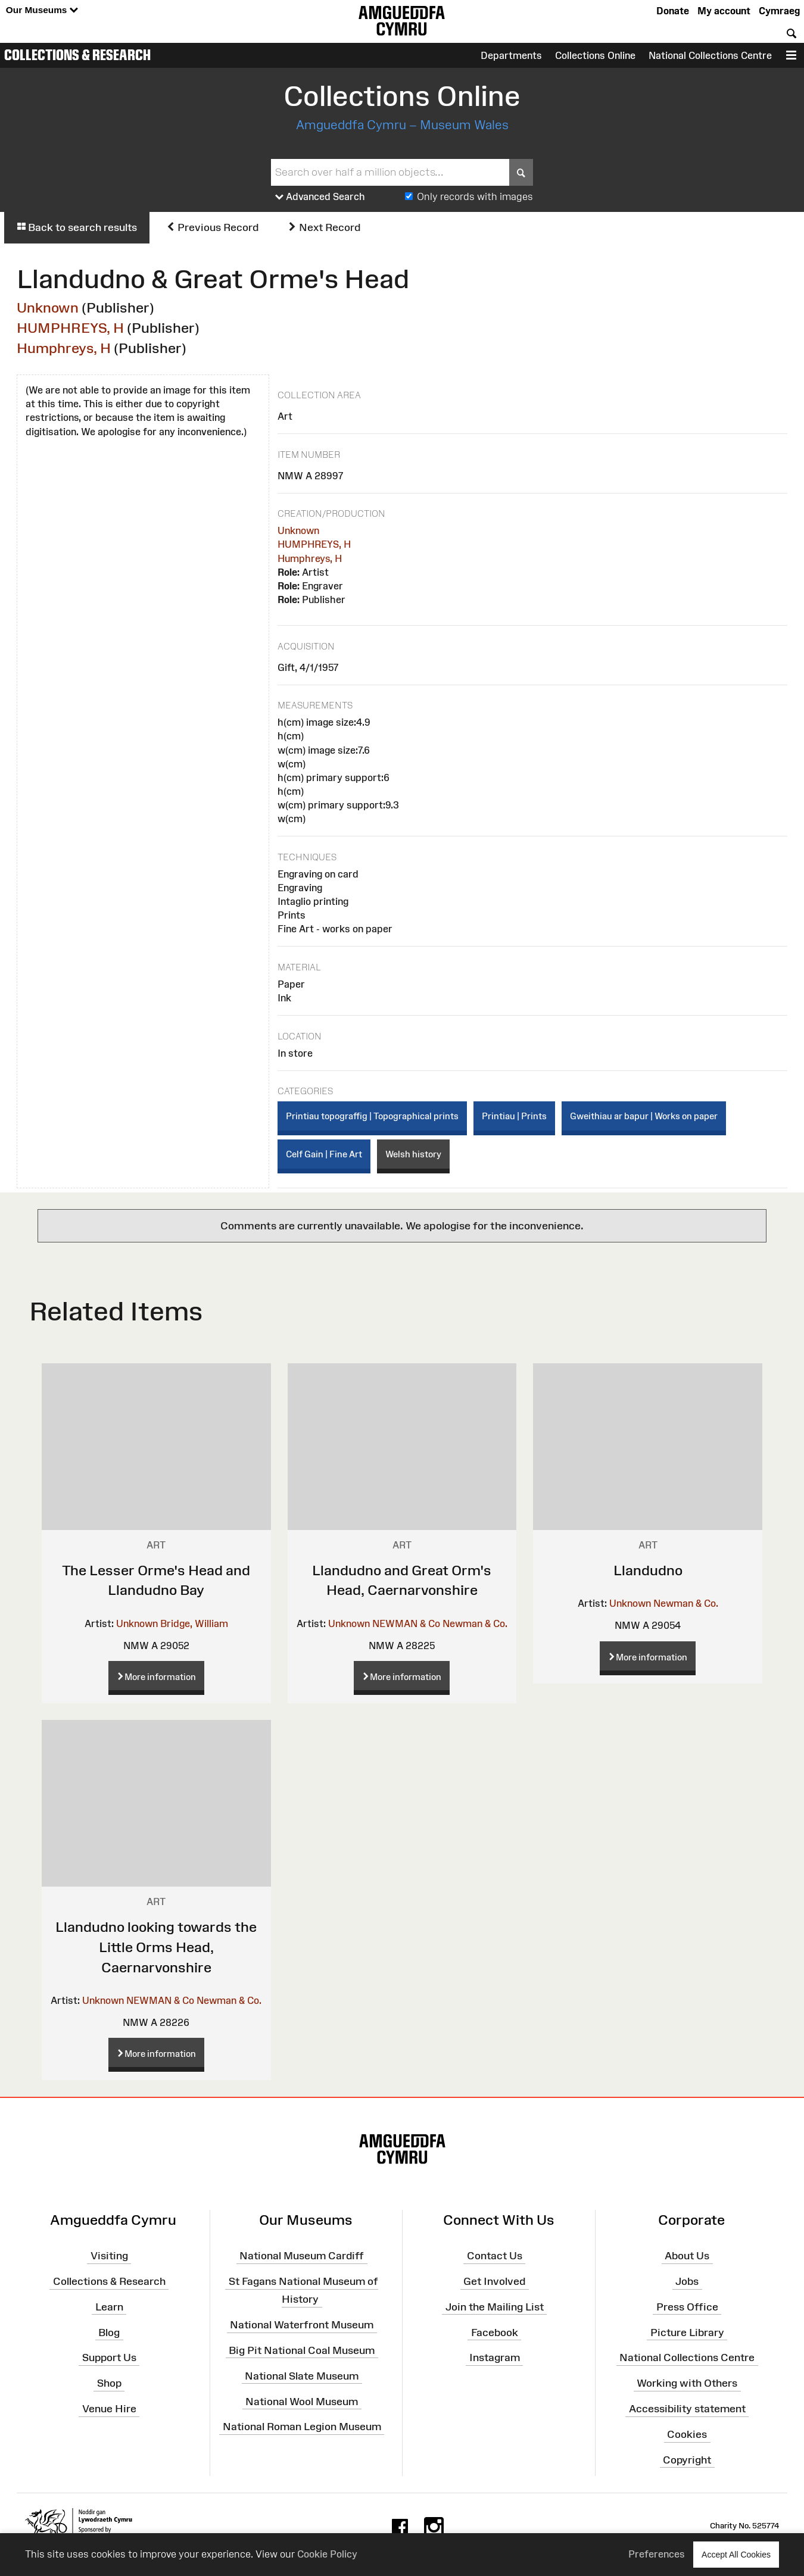  I want to click on Newman & Co., so click(474, 1623).